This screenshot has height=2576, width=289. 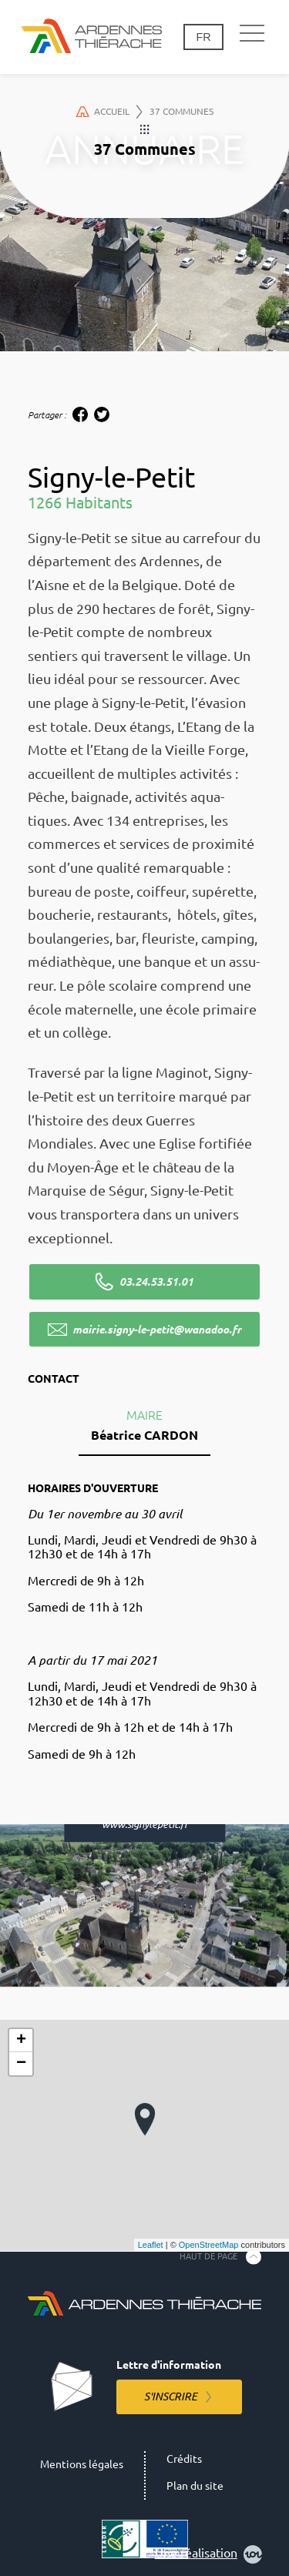 I want to click on 03.24.53.51.01, so click(x=156, y=1282).